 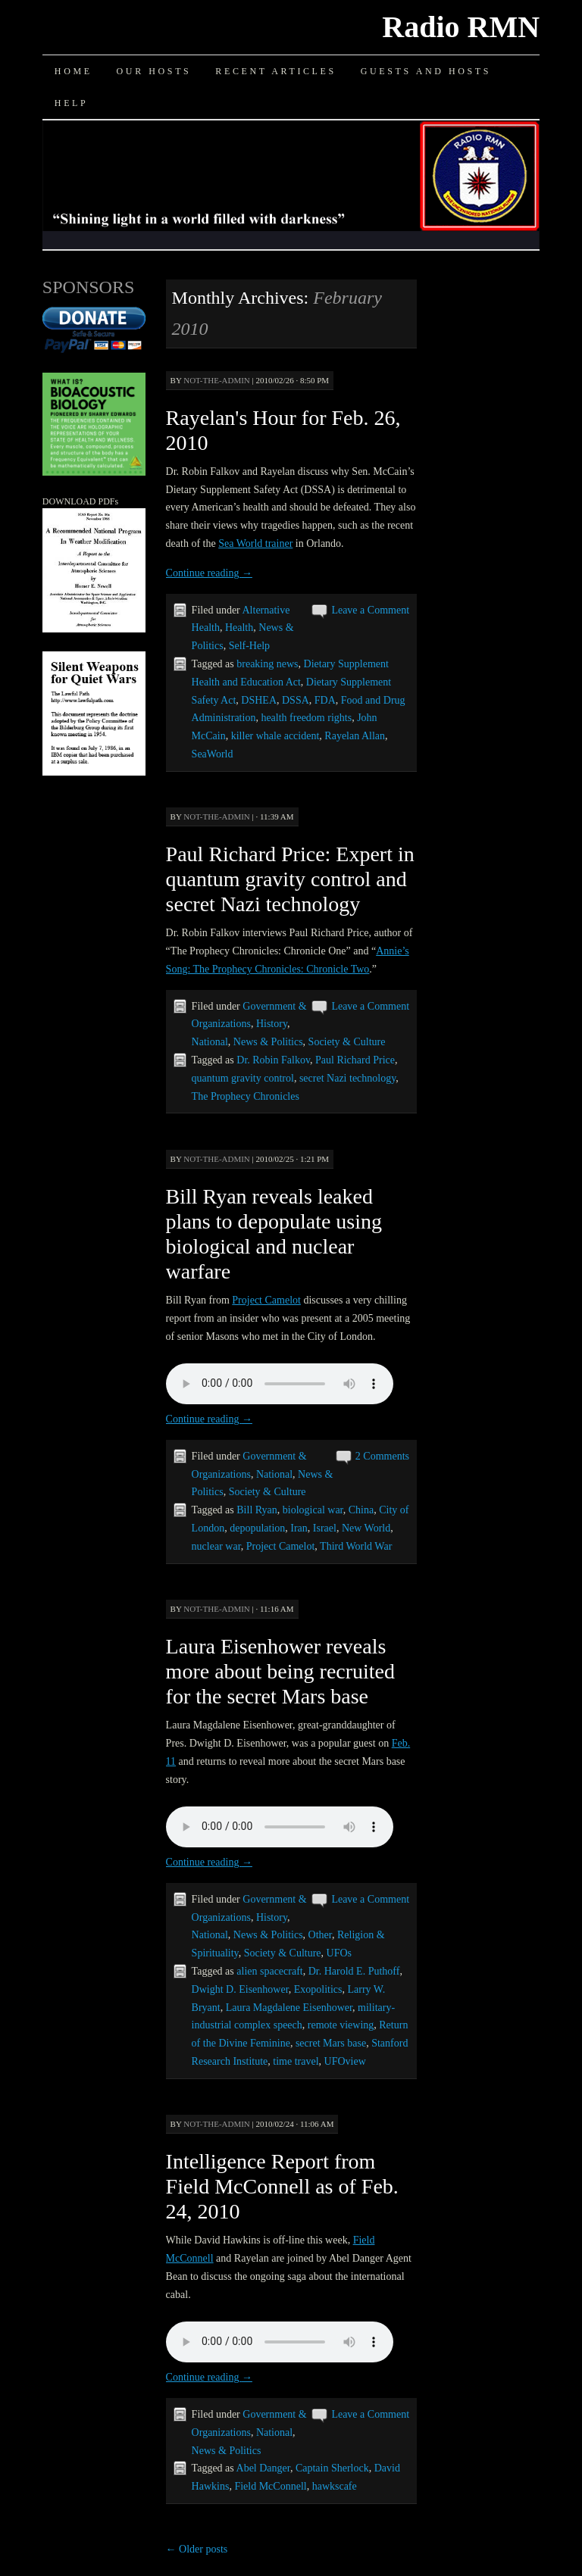 What do you see at coordinates (295, 2061) in the screenshot?
I see `time travel` at bounding box center [295, 2061].